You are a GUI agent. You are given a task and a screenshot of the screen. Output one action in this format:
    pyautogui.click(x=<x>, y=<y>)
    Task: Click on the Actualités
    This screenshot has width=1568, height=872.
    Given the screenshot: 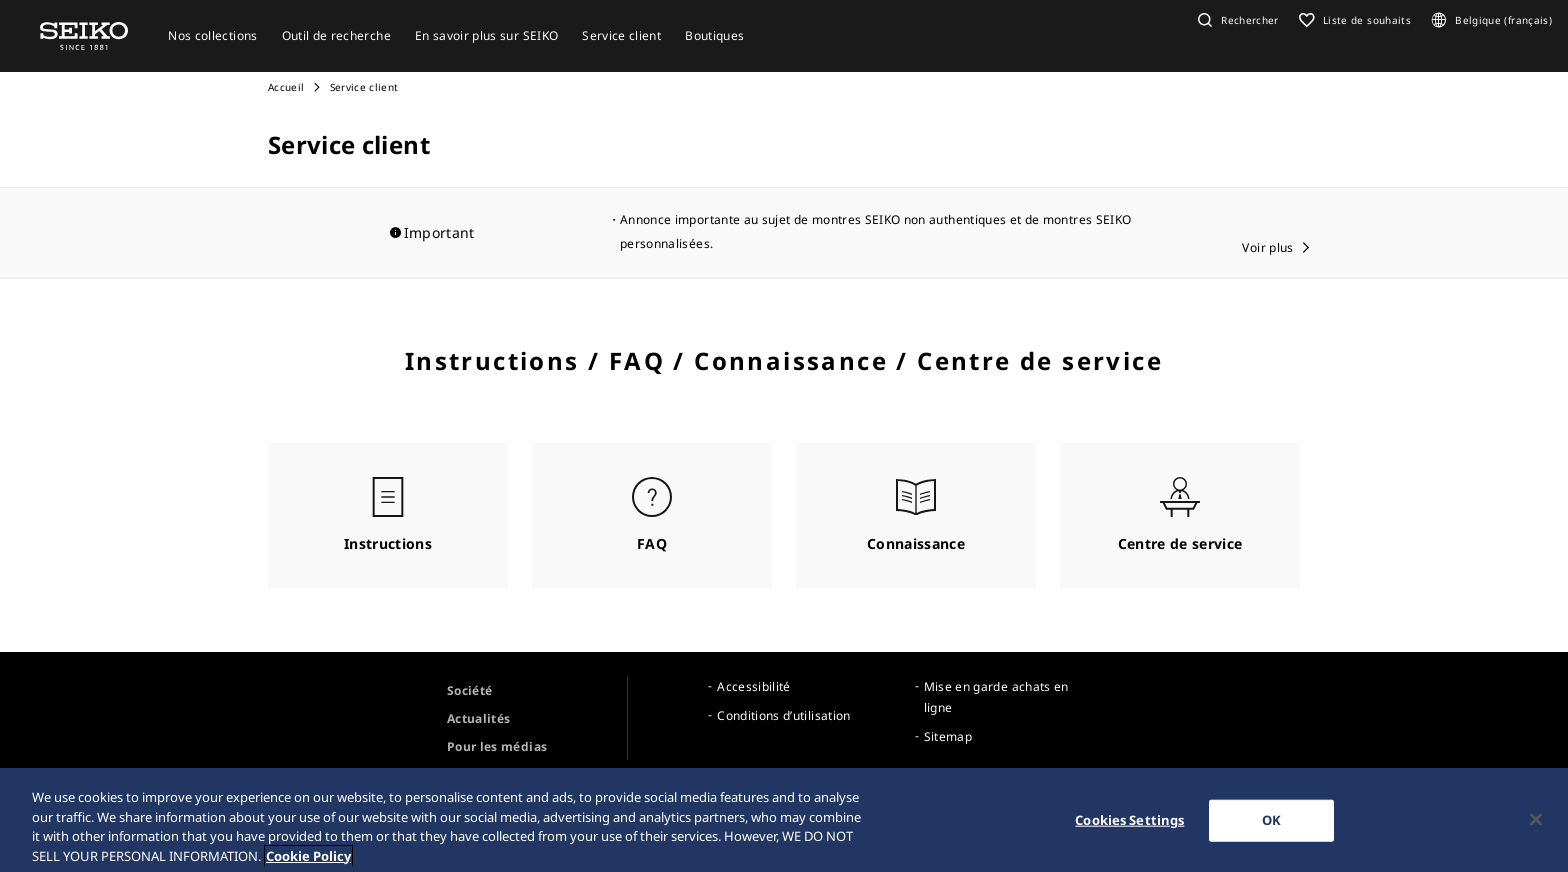 What is the action you would take?
    pyautogui.click(x=479, y=718)
    